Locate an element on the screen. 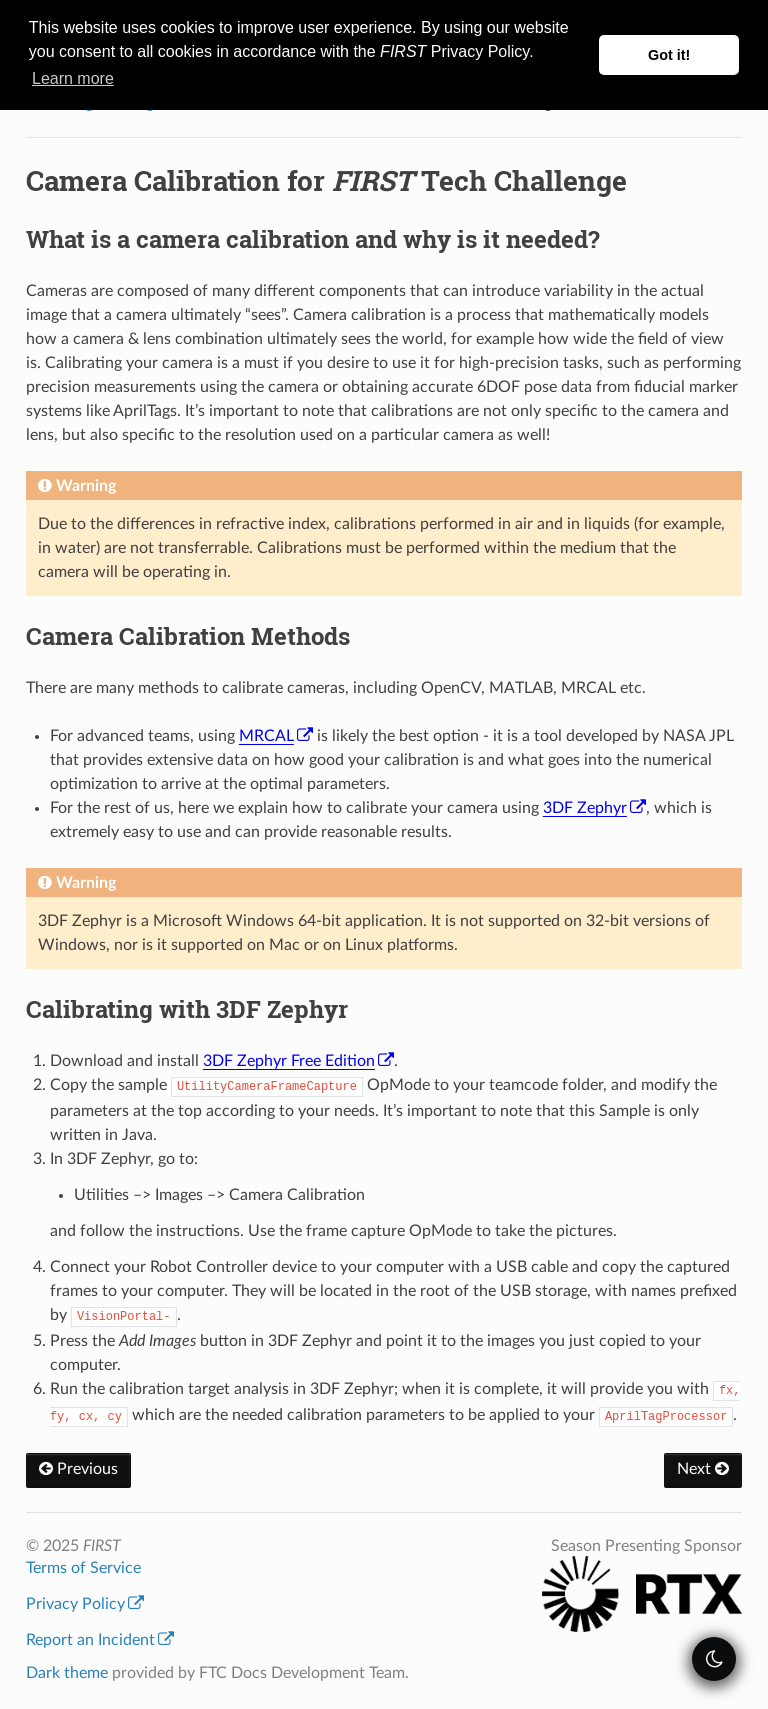 The width and height of the screenshot is (768, 1709). Report an Incident is located at coordinates (100, 1640).